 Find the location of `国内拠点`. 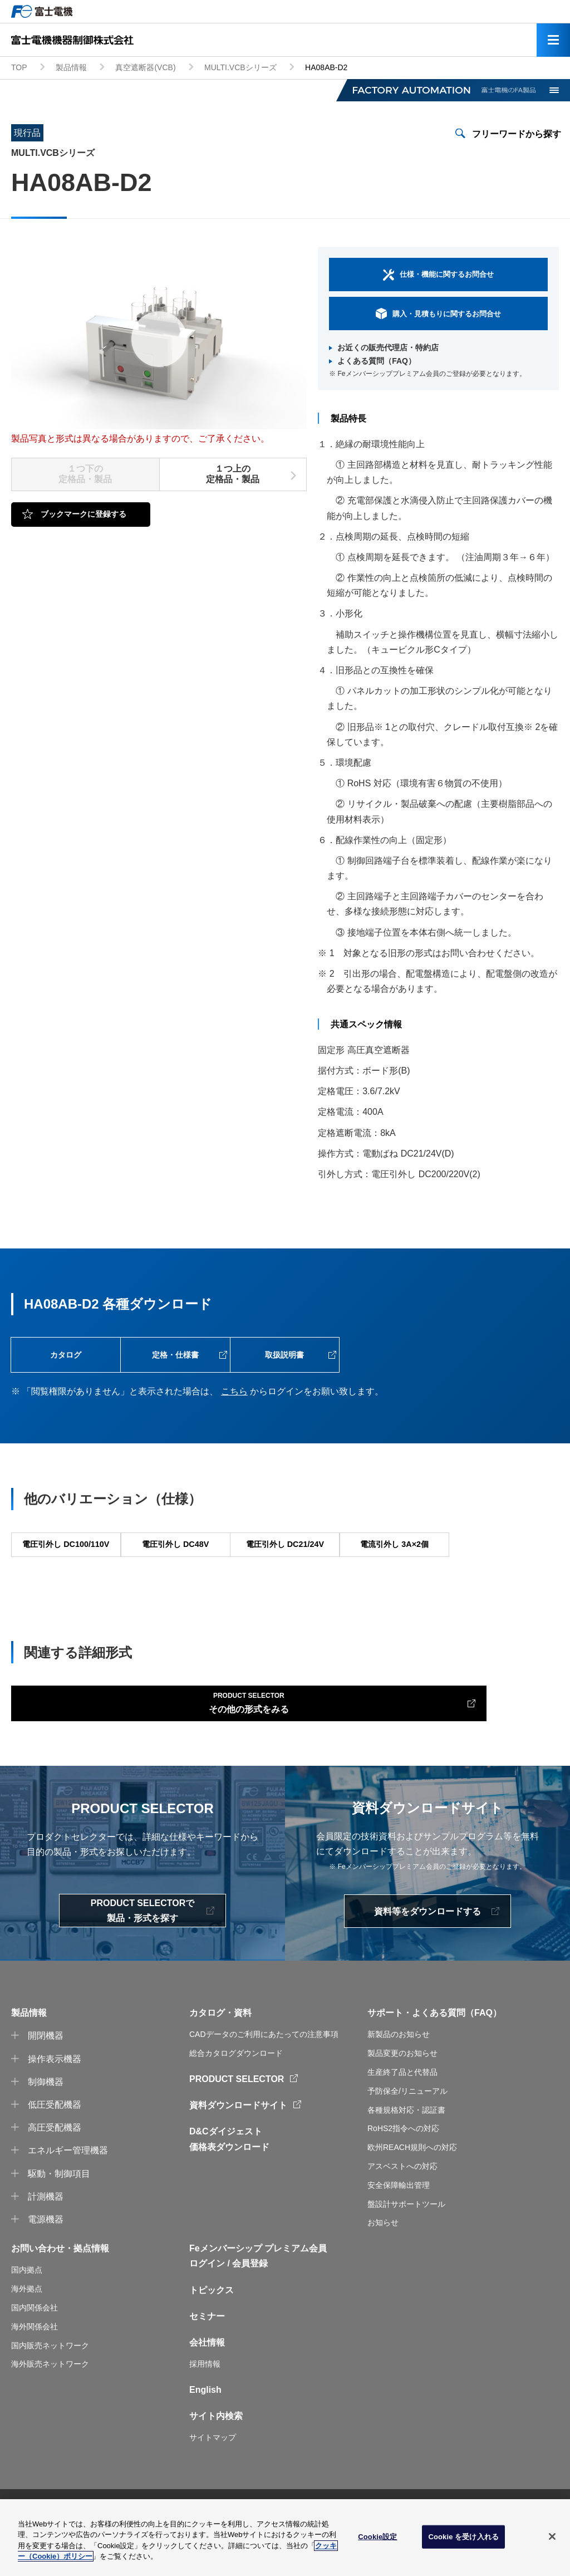

国内拠点 is located at coordinates (26, 2312).